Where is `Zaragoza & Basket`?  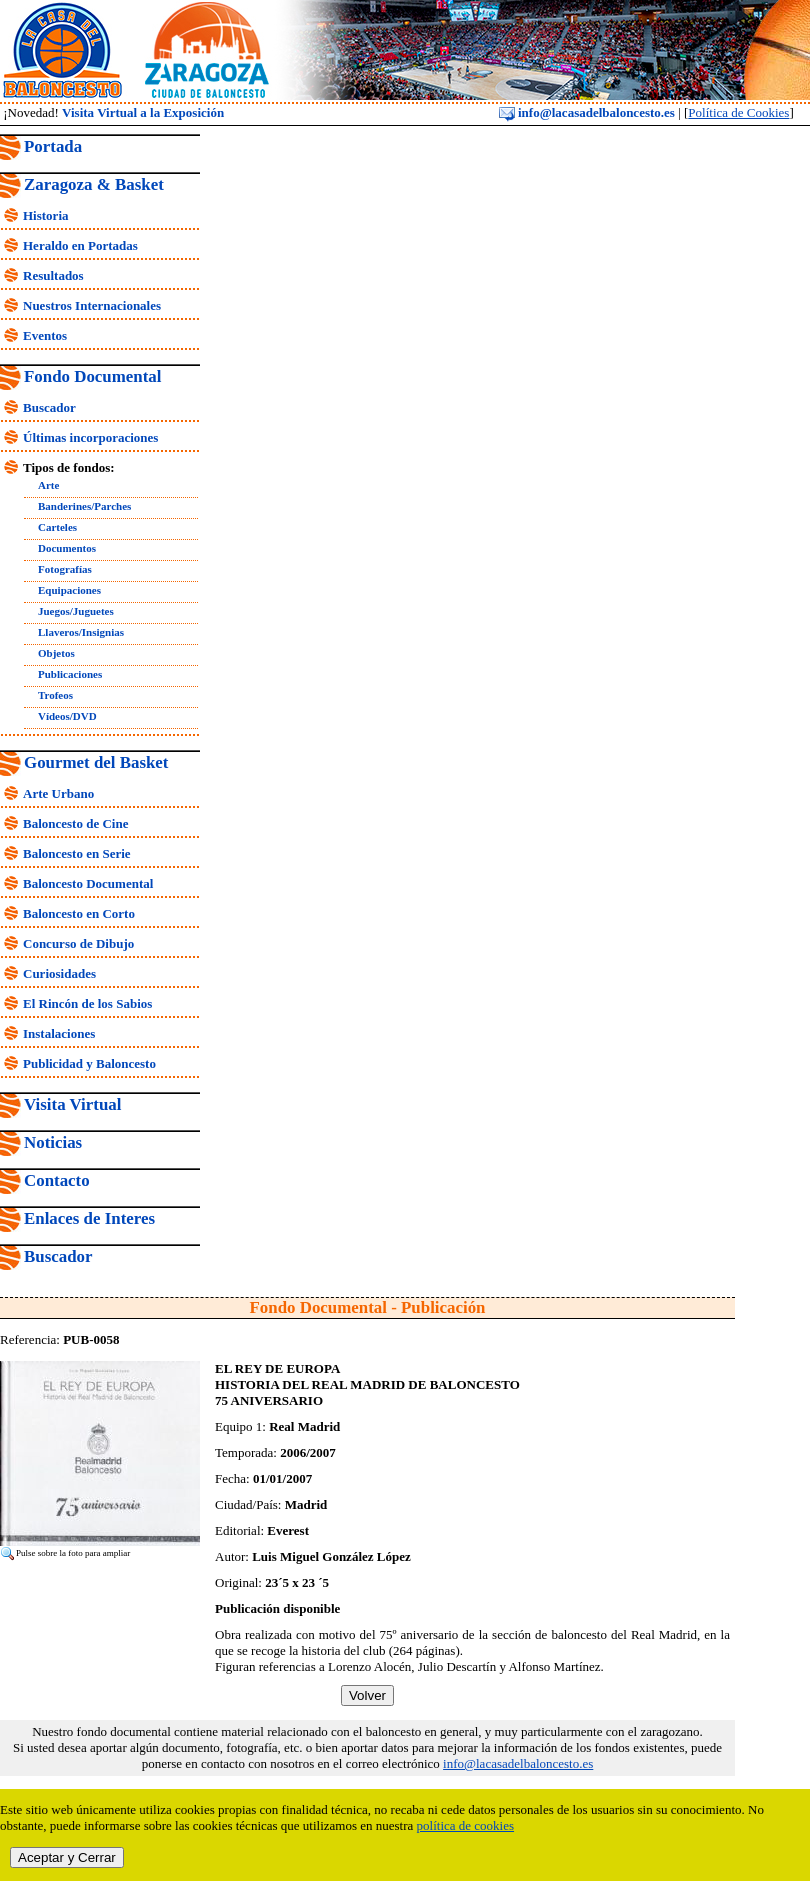 Zaragoza & Basket is located at coordinates (94, 184).